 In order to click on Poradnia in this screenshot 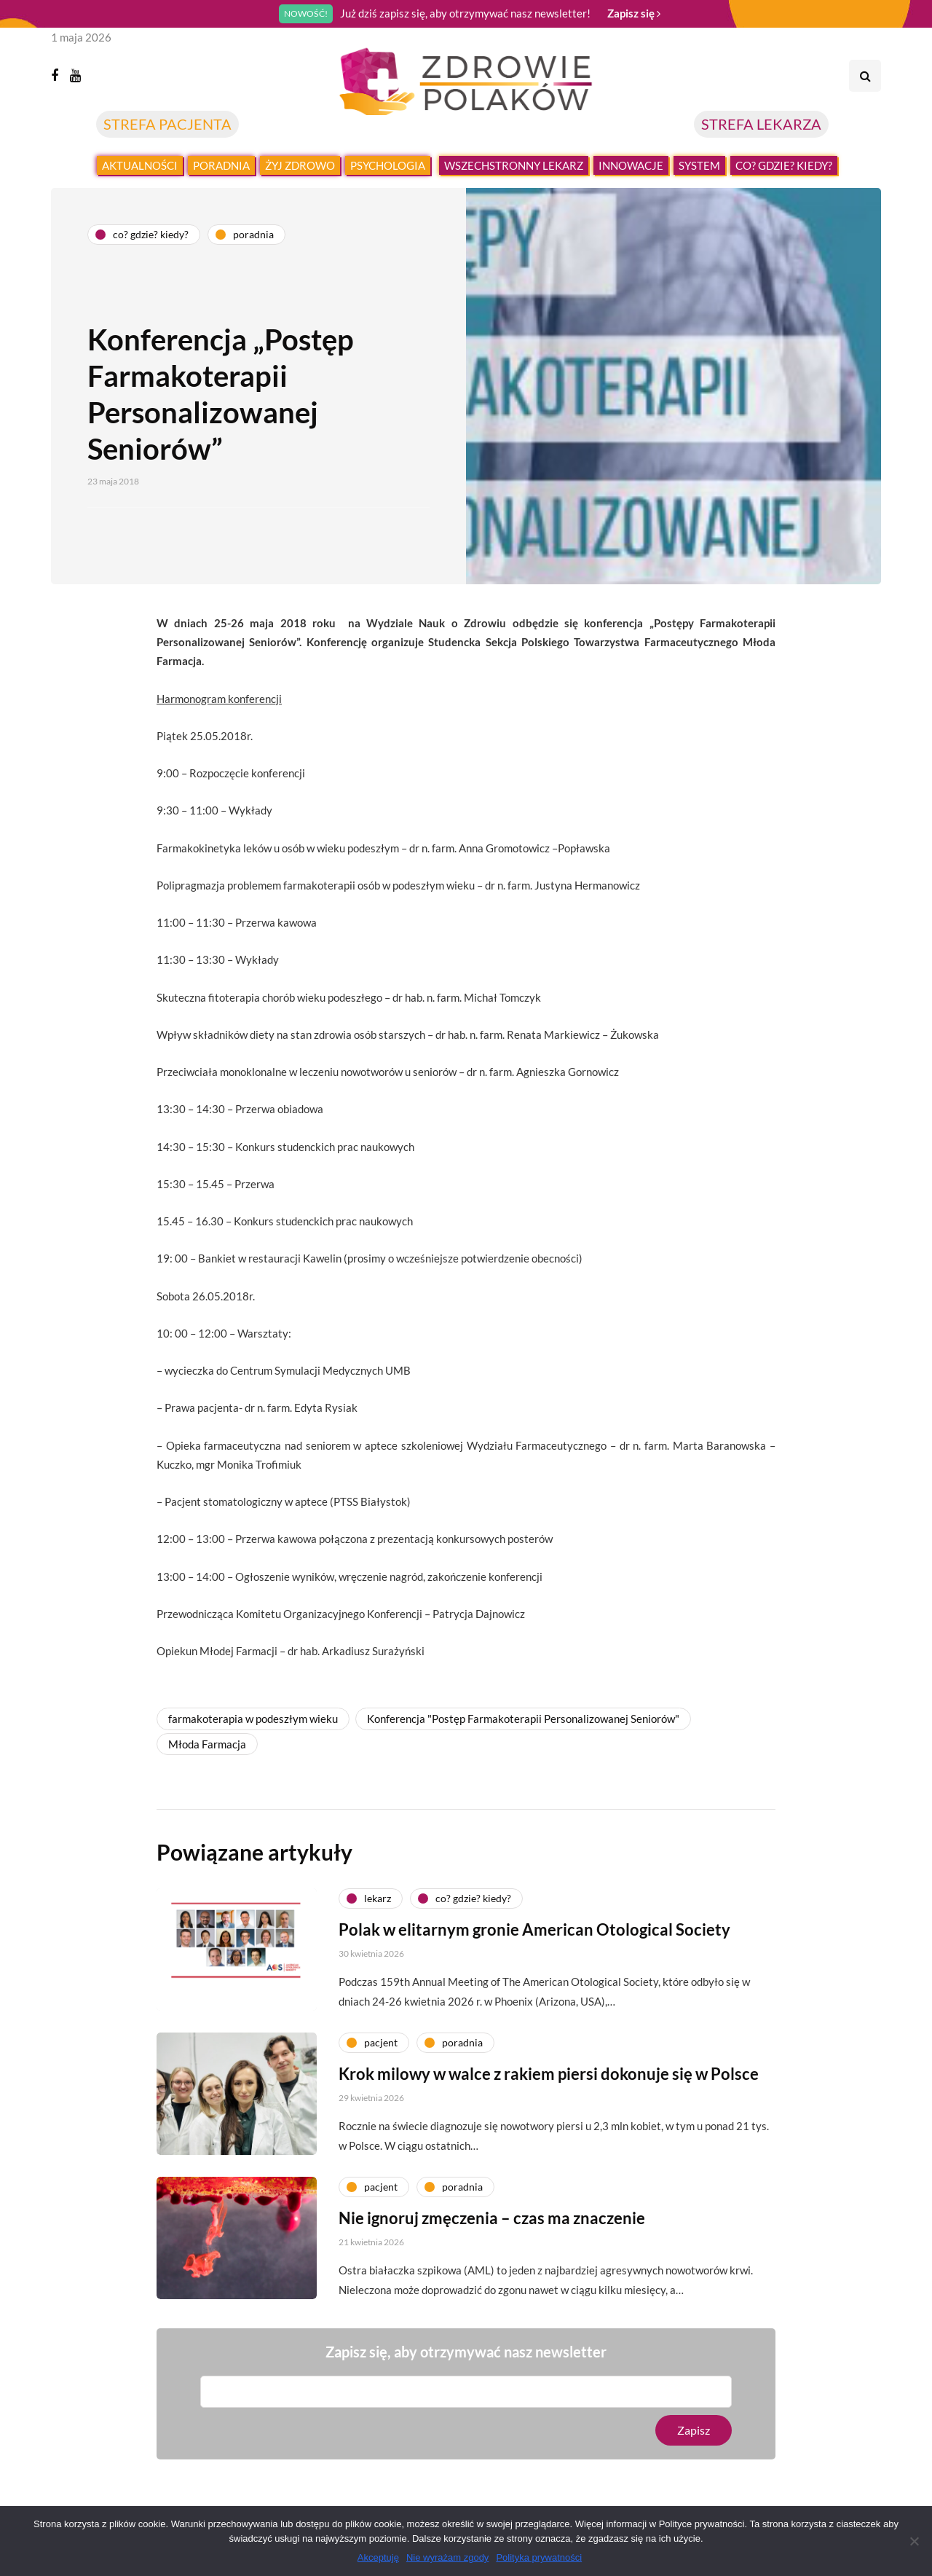, I will do `click(221, 165)`.